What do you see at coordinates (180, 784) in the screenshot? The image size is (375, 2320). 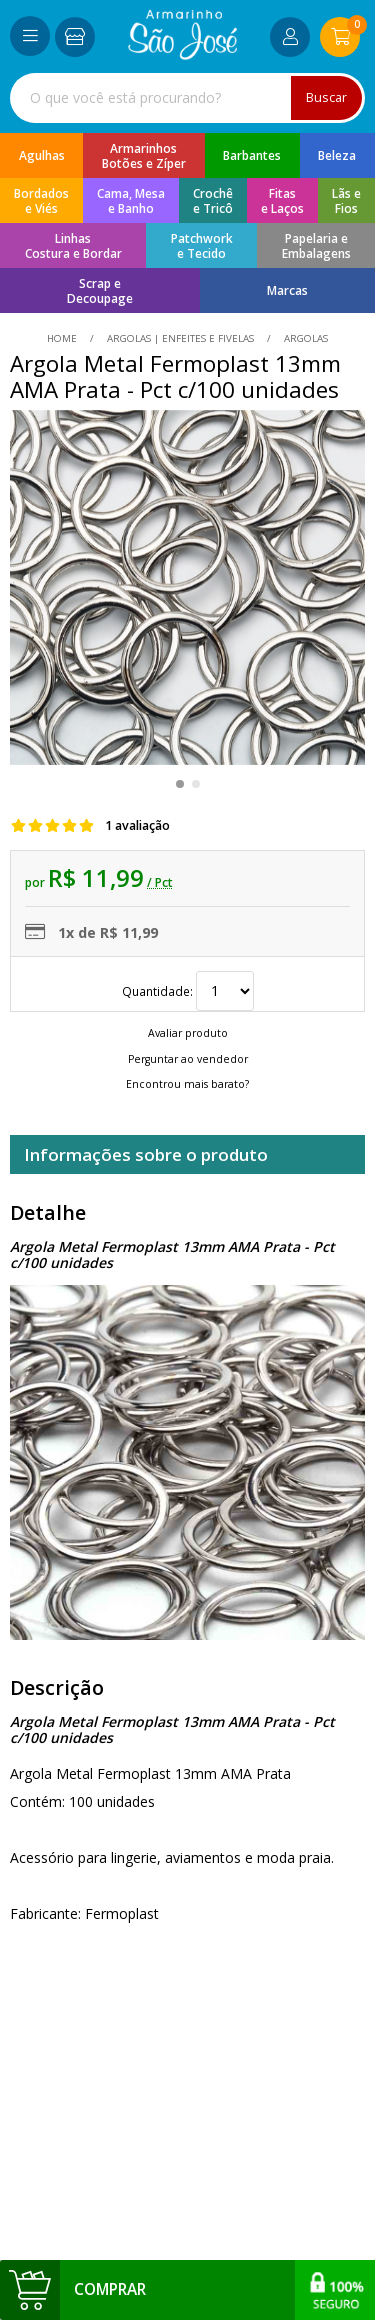 I see `[button]` at bounding box center [180, 784].